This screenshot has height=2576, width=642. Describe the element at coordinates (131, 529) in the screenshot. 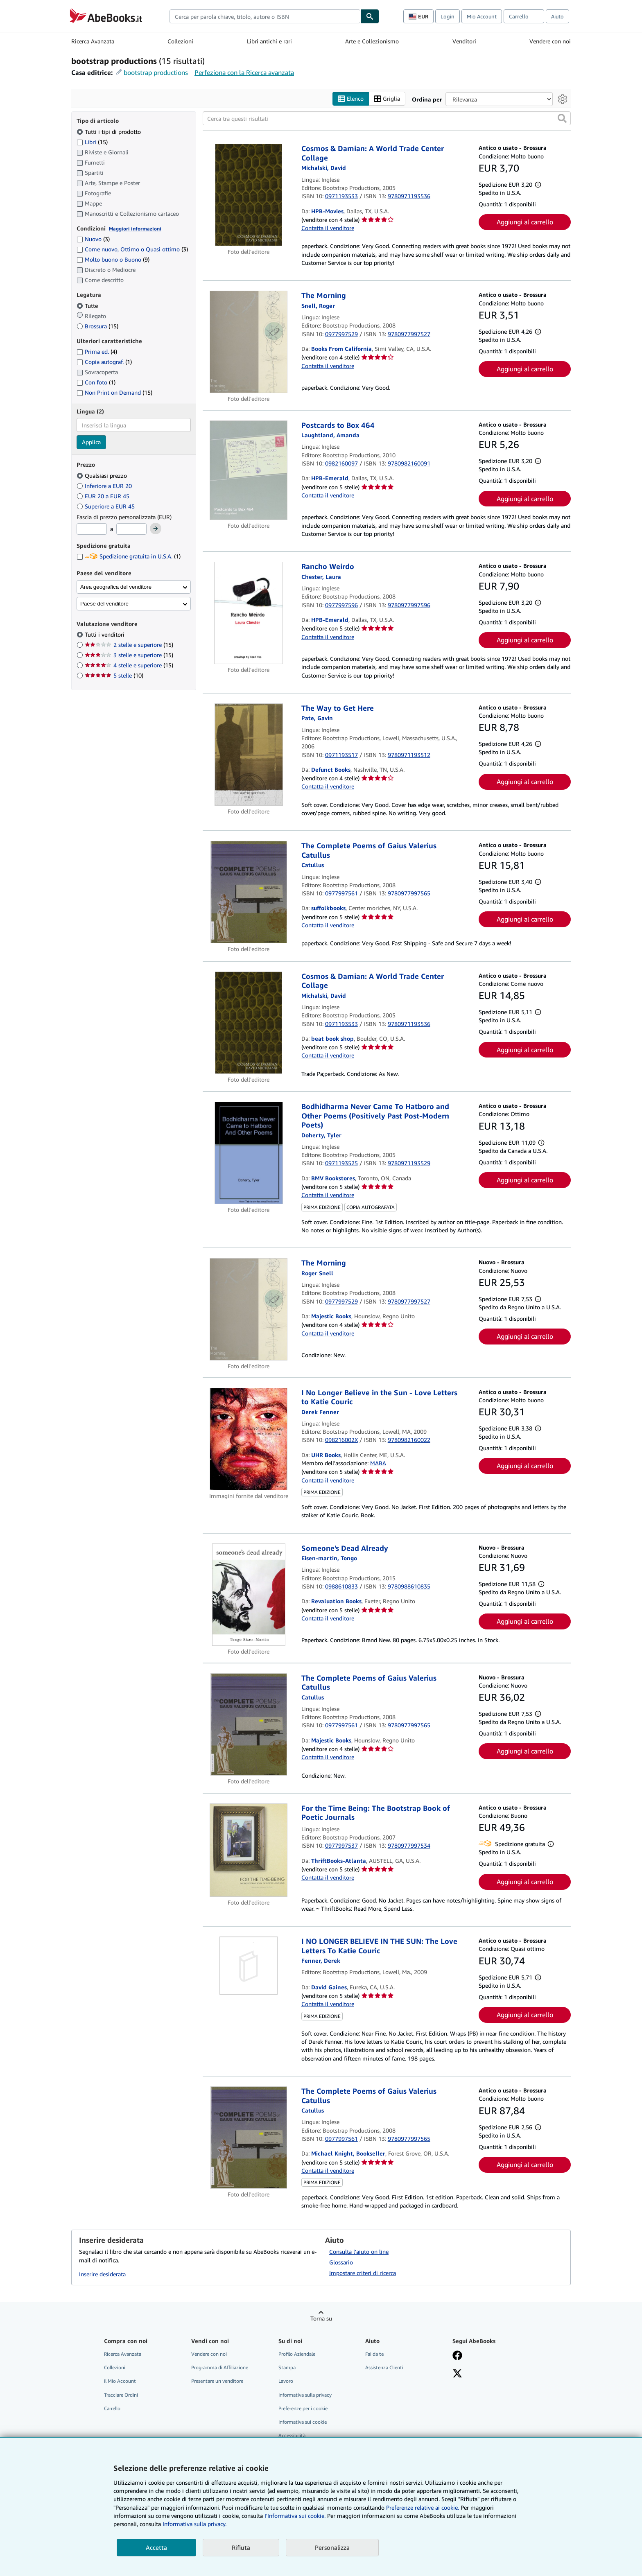

I see `[Prezzo Massimo]` at that location.